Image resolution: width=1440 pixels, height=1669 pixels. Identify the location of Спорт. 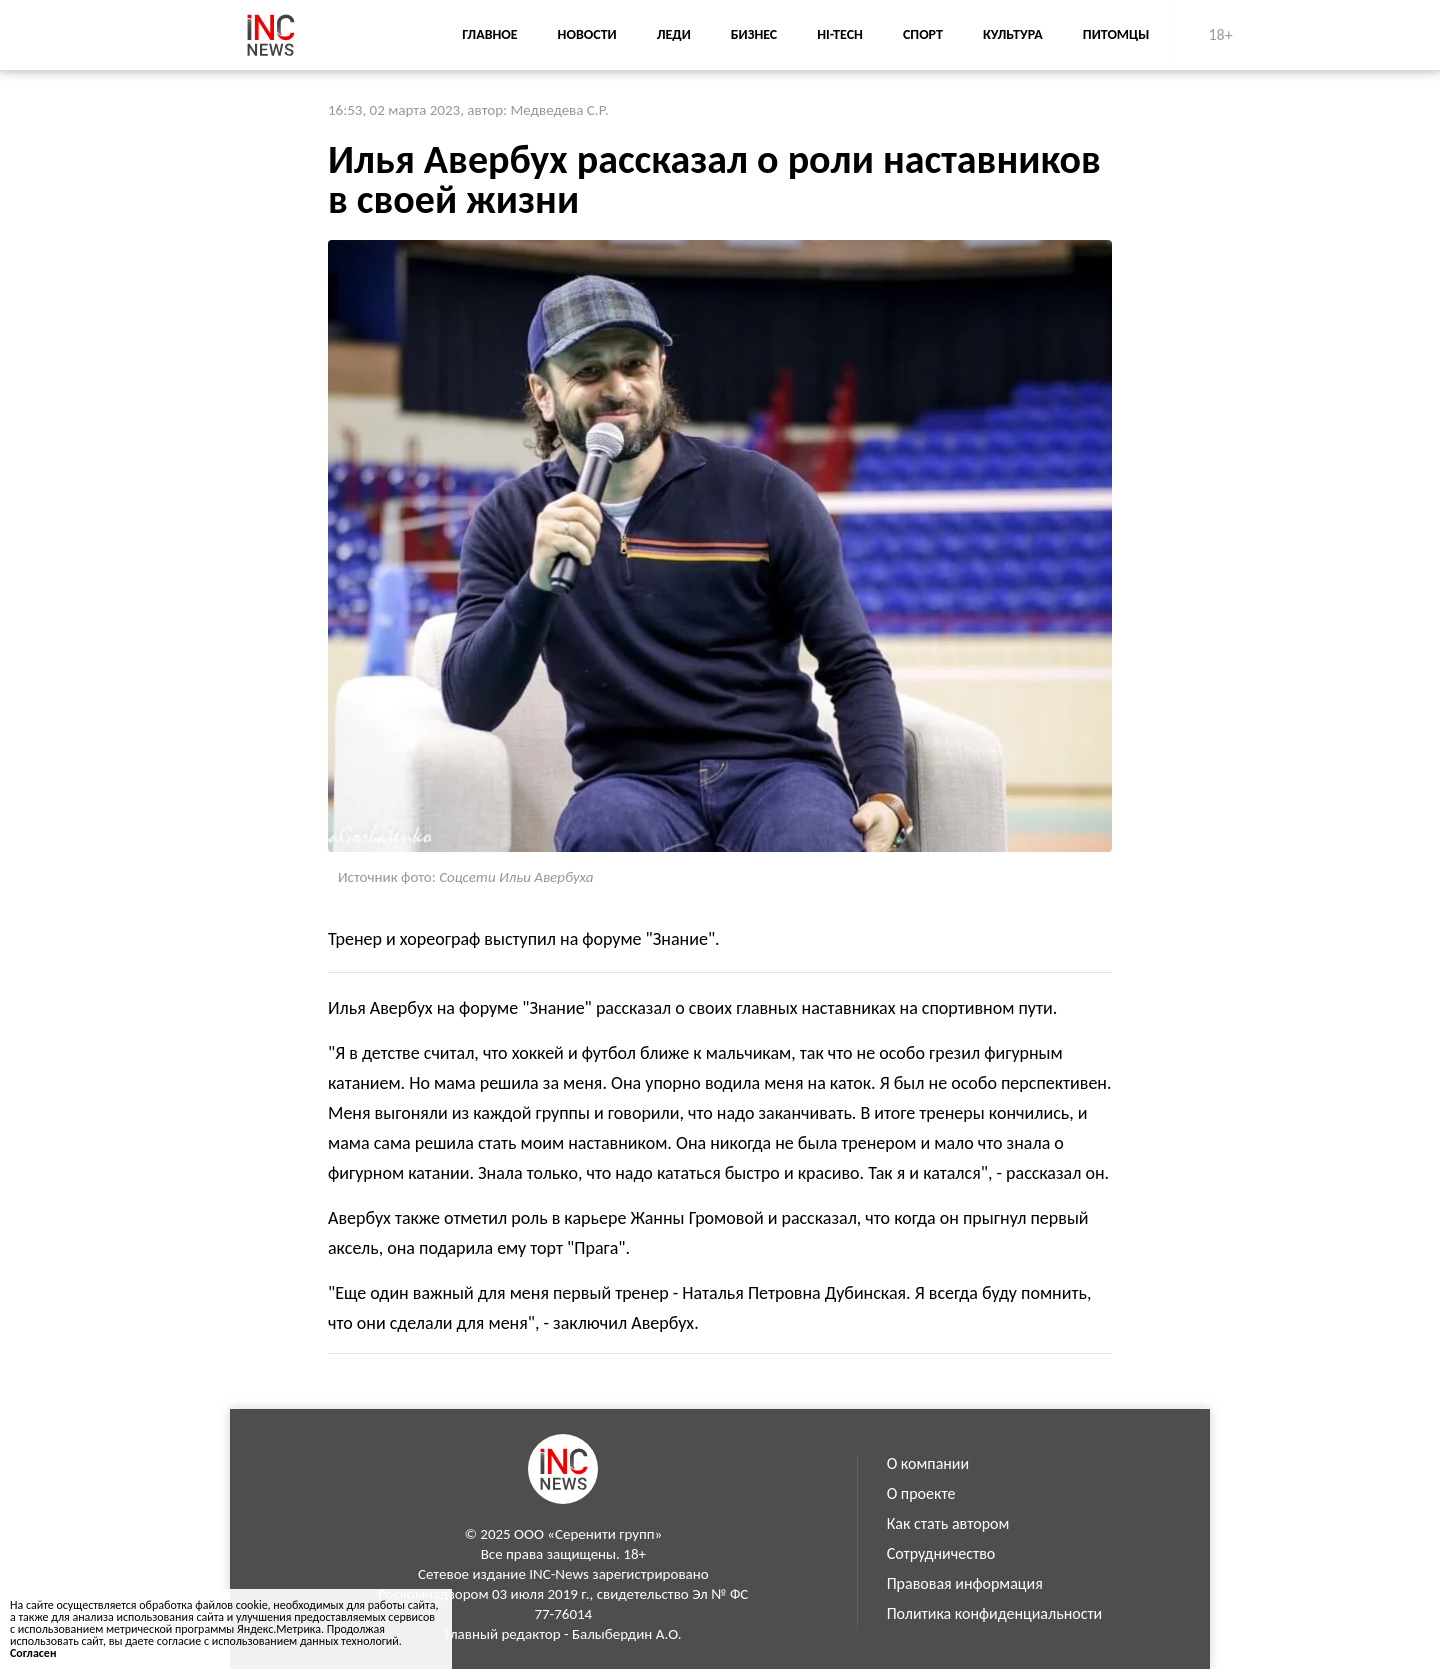
(923, 34).